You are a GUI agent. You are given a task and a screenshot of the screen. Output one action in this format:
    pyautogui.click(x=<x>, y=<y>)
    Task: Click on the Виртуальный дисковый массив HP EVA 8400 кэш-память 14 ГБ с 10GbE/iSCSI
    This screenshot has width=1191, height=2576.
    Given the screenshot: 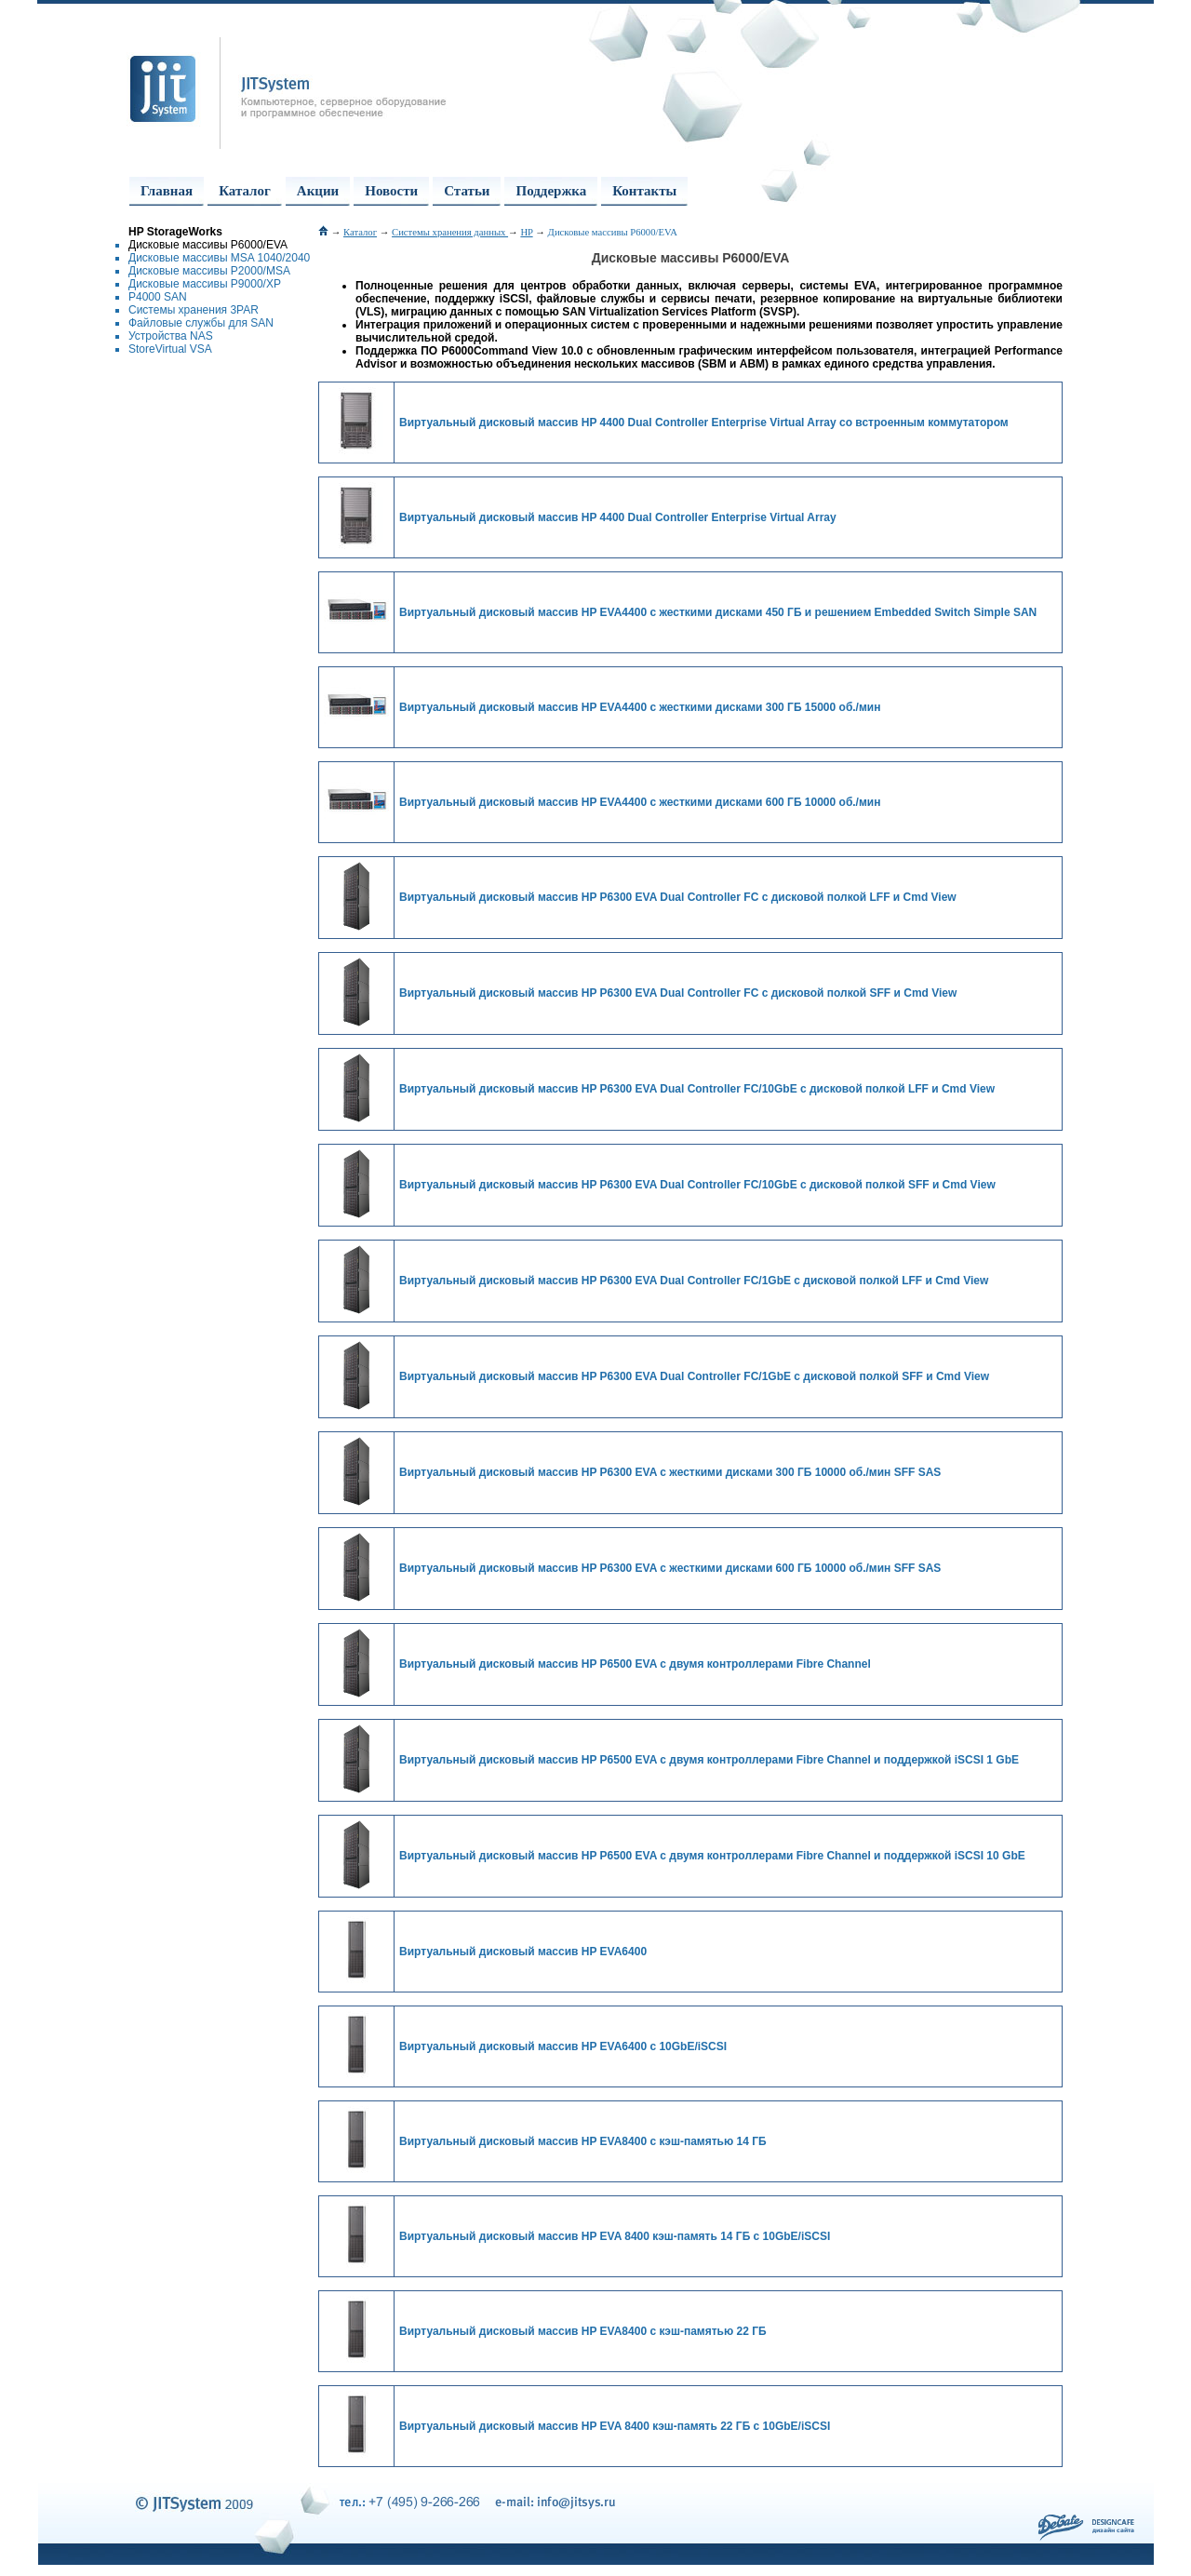 What is the action you would take?
    pyautogui.click(x=614, y=2236)
    